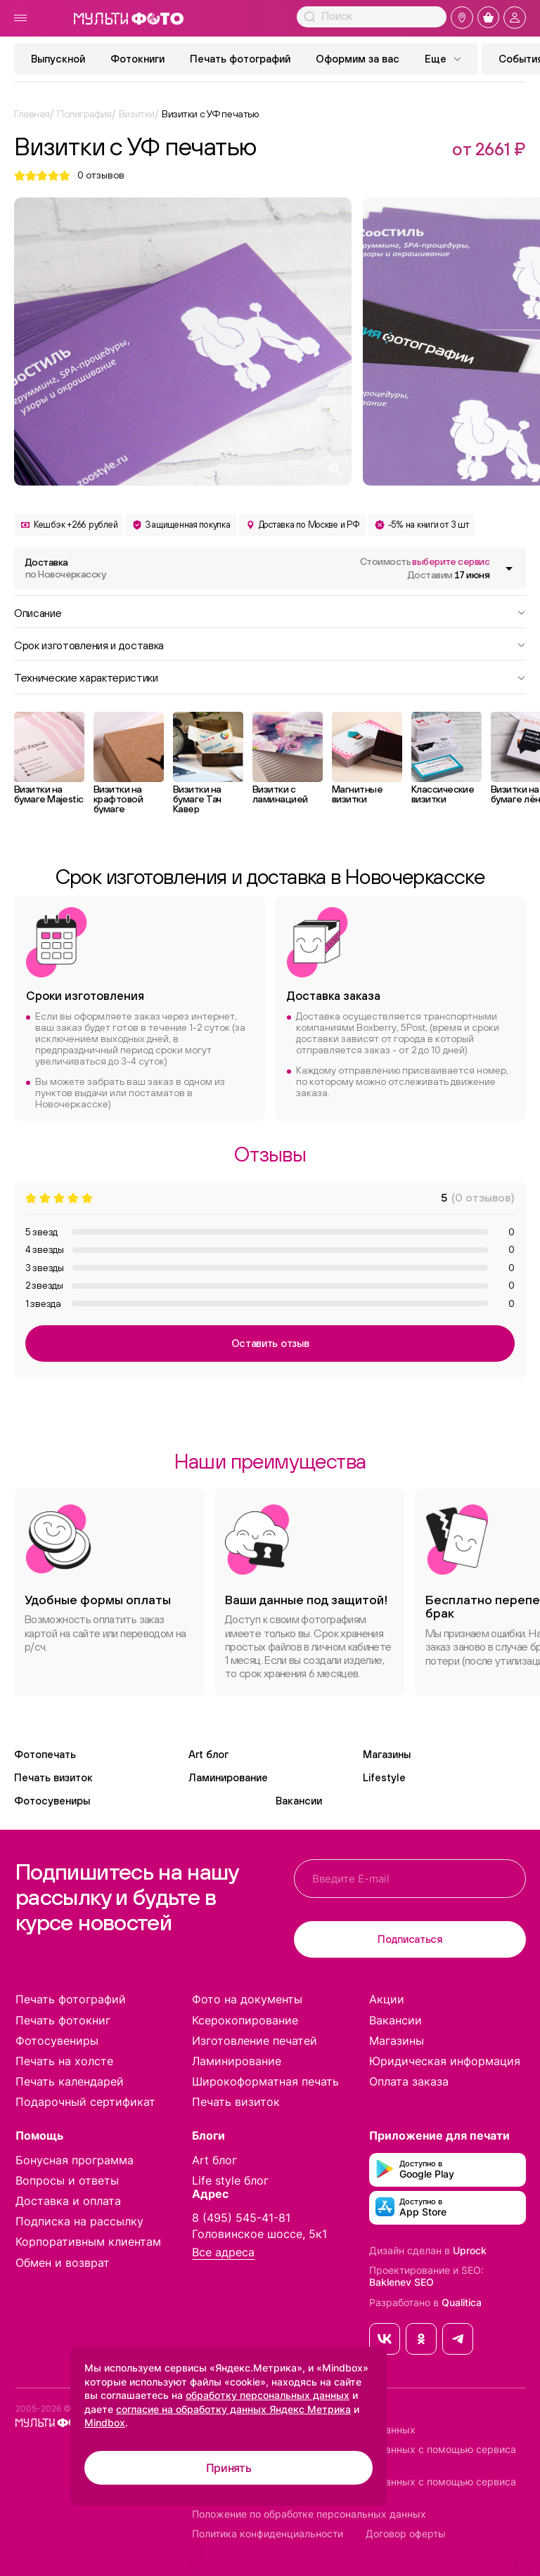  What do you see at coordinates (100, 175) in the screenshot?
I see `отзывов` at bounding box center [100, 175].